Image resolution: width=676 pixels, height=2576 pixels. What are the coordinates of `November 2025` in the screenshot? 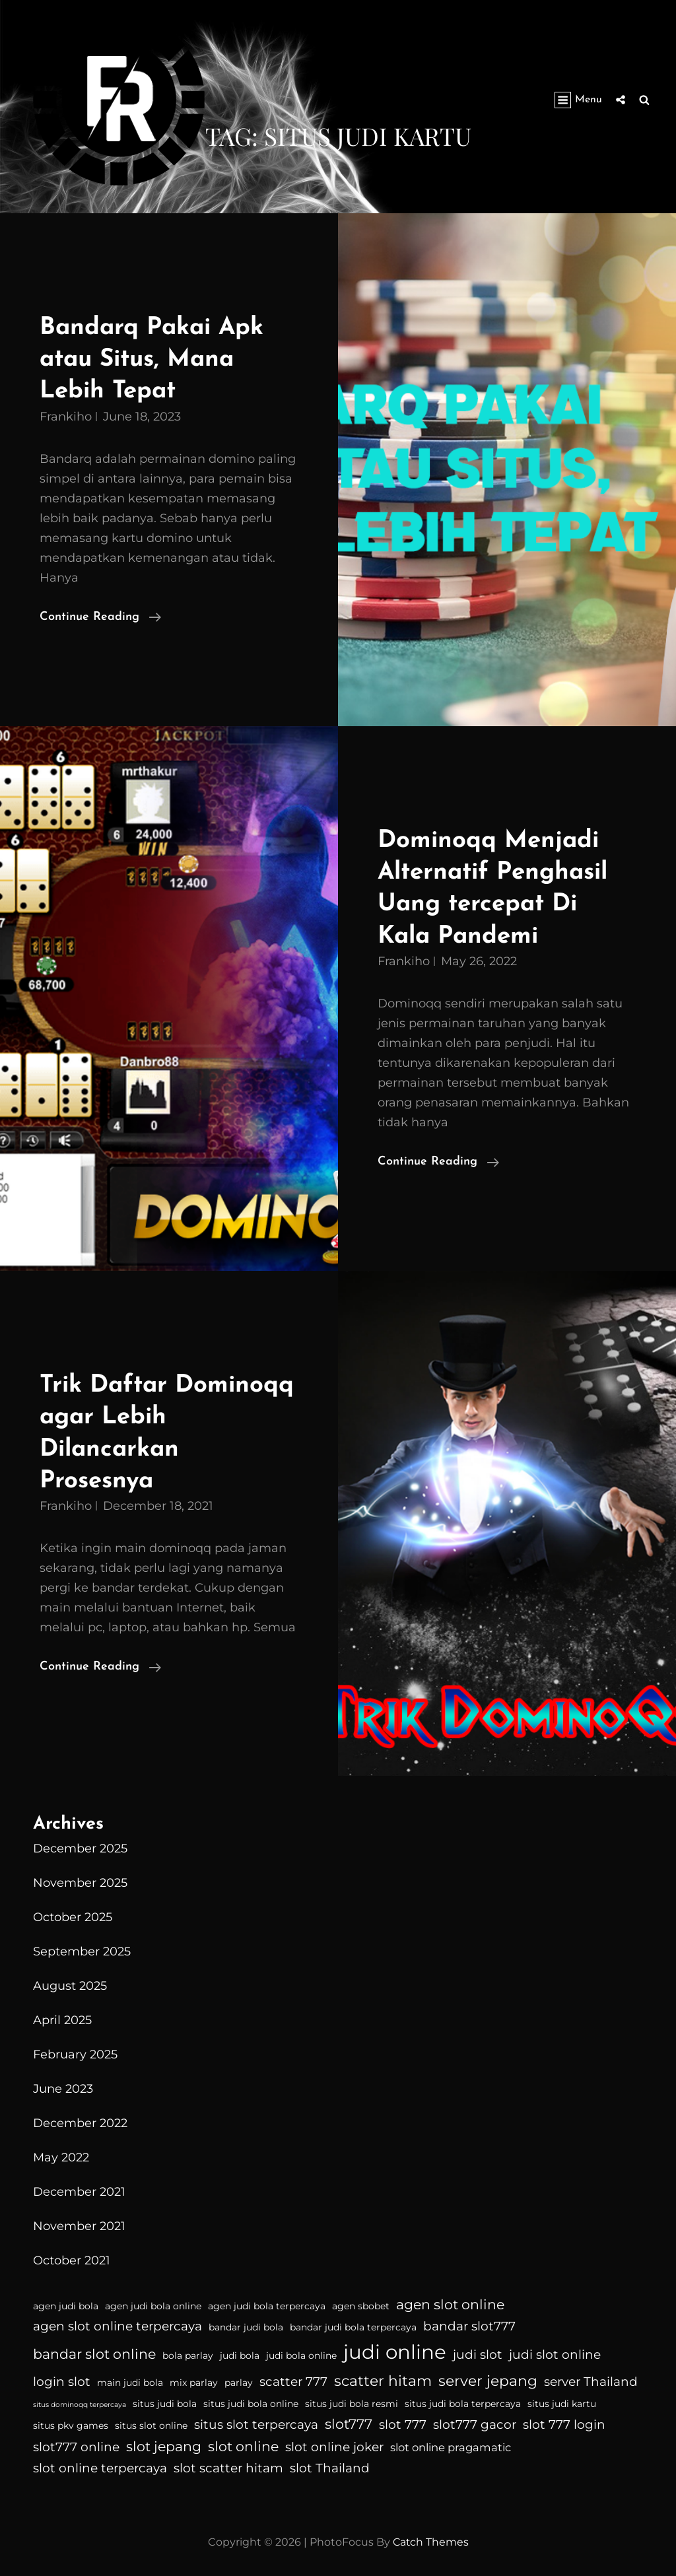 It's located at (80, 1879).